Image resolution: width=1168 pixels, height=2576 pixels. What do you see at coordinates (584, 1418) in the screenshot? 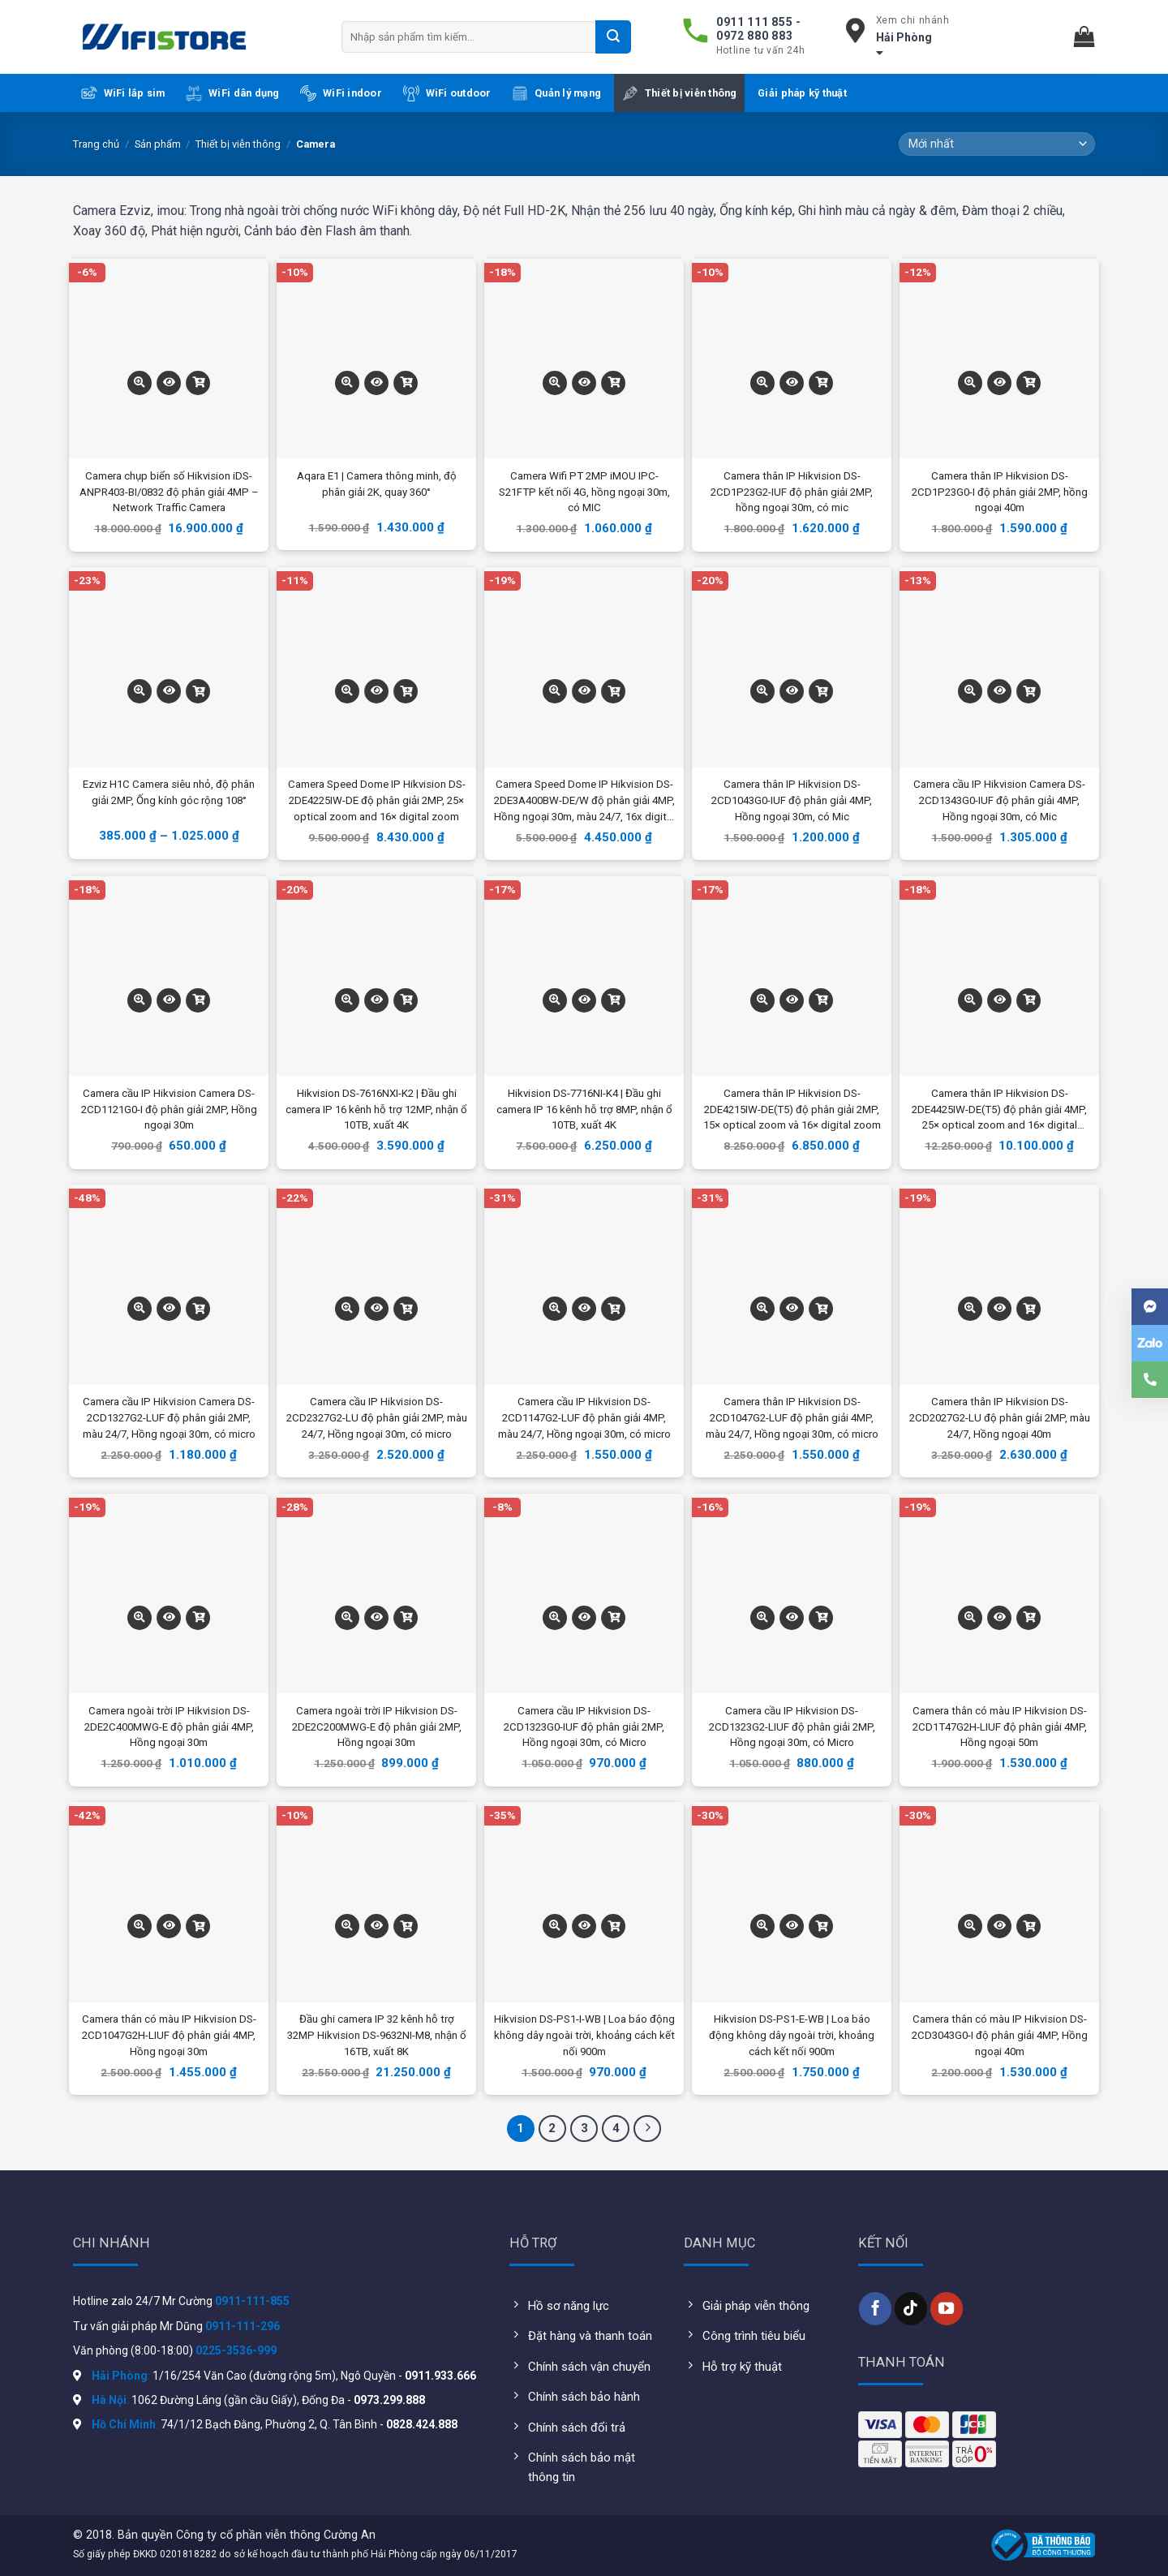
I see `Camera cầu IP Hikvision DS-2CD1147G2-LUF độ phân giải 4MP, màu 24/7, Hồng ngoại 30m, có micro` at bounding box center [584, 1418].